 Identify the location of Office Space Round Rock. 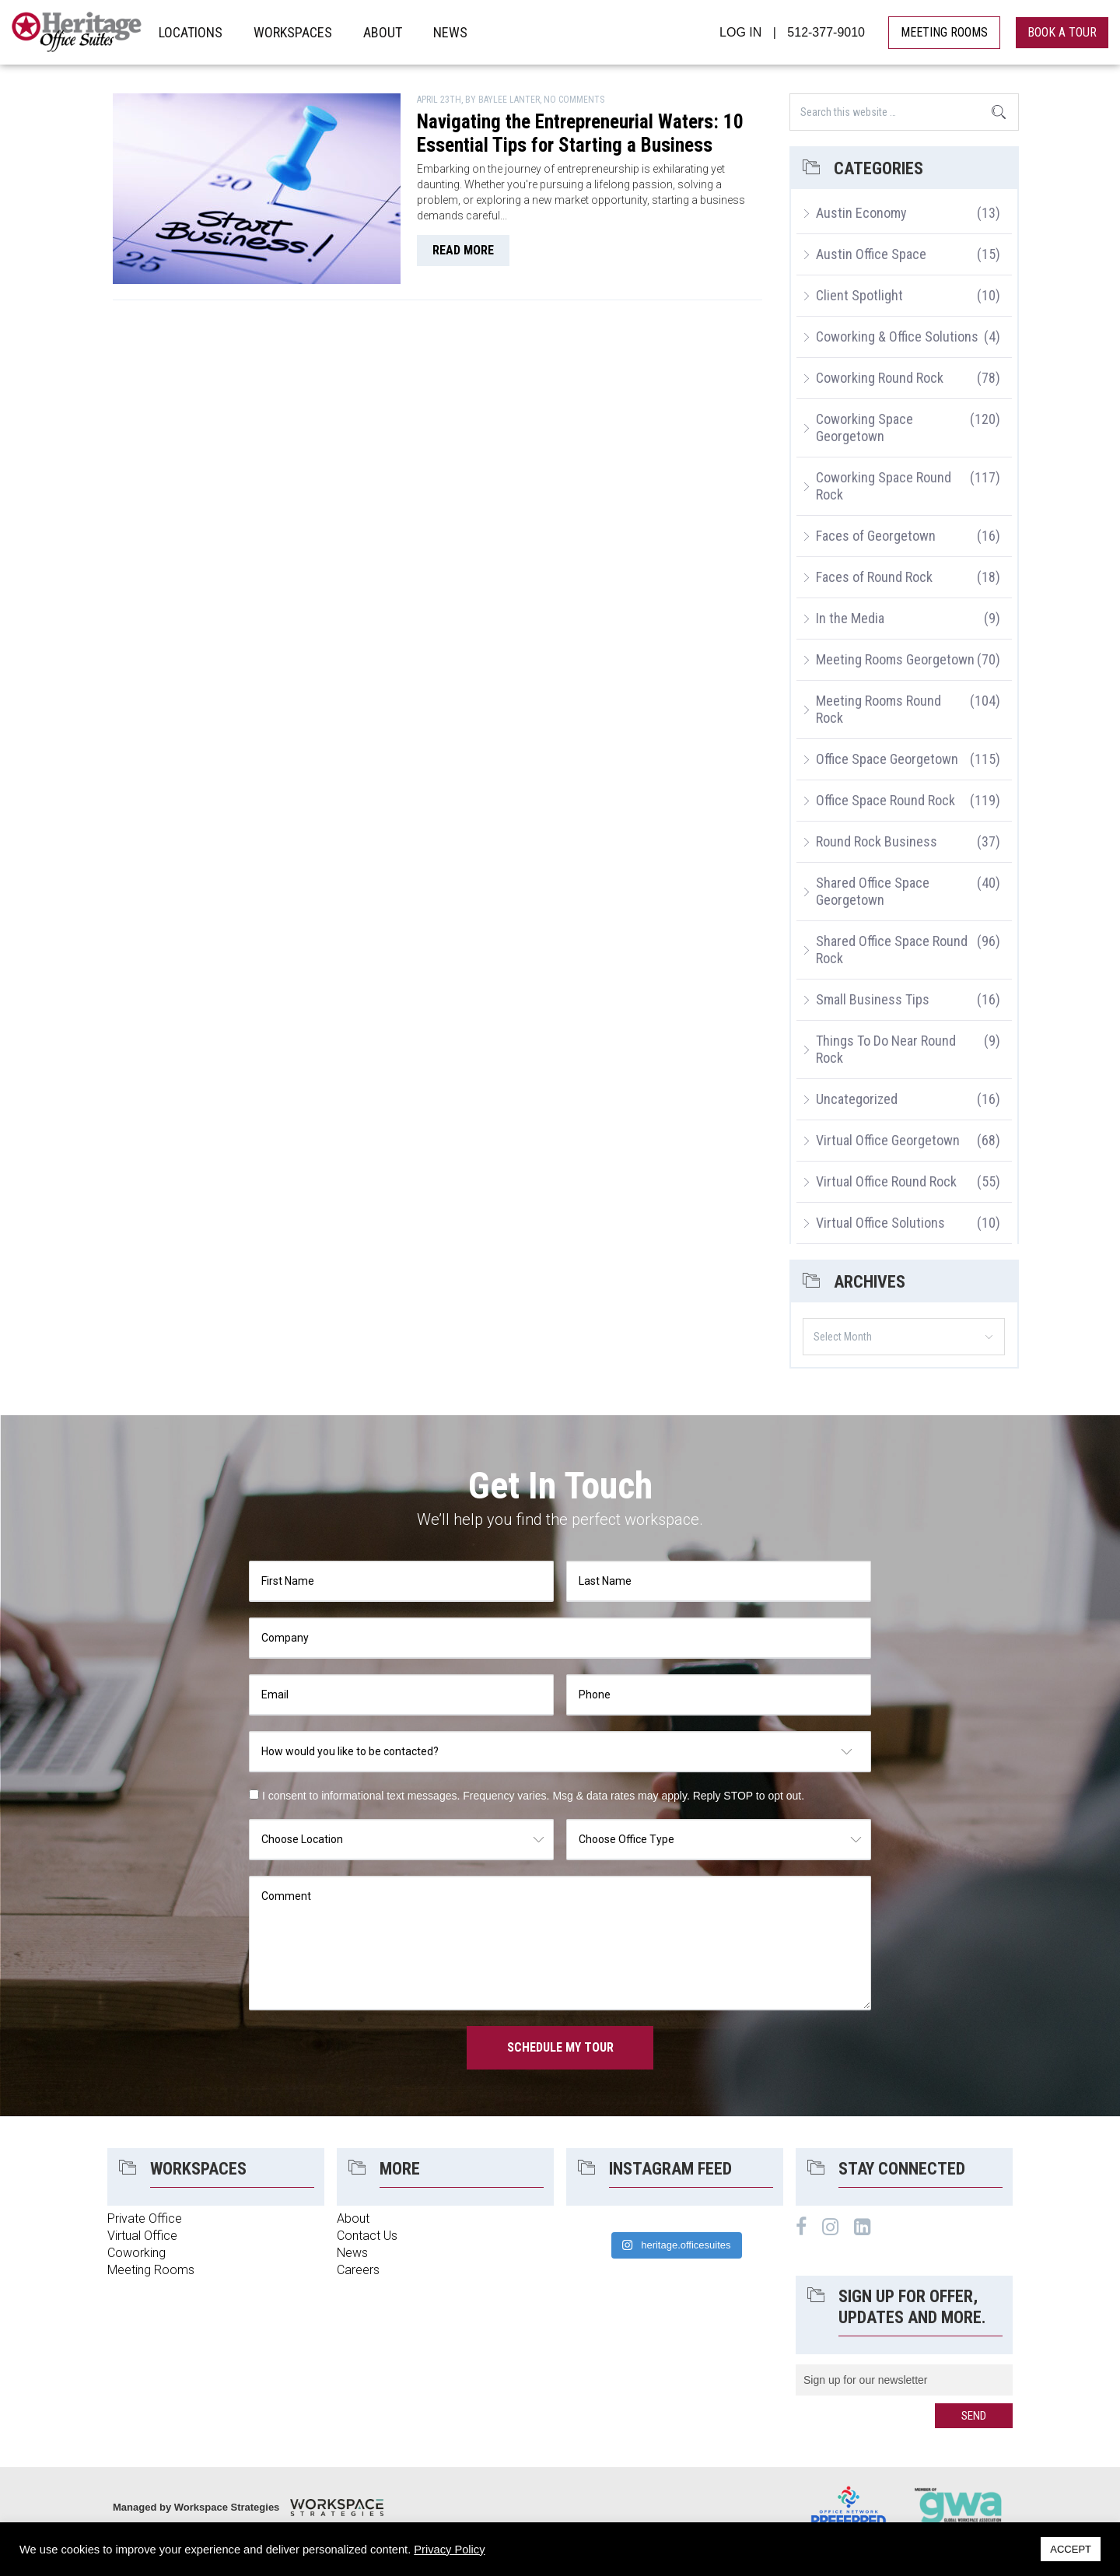
(885, 800).